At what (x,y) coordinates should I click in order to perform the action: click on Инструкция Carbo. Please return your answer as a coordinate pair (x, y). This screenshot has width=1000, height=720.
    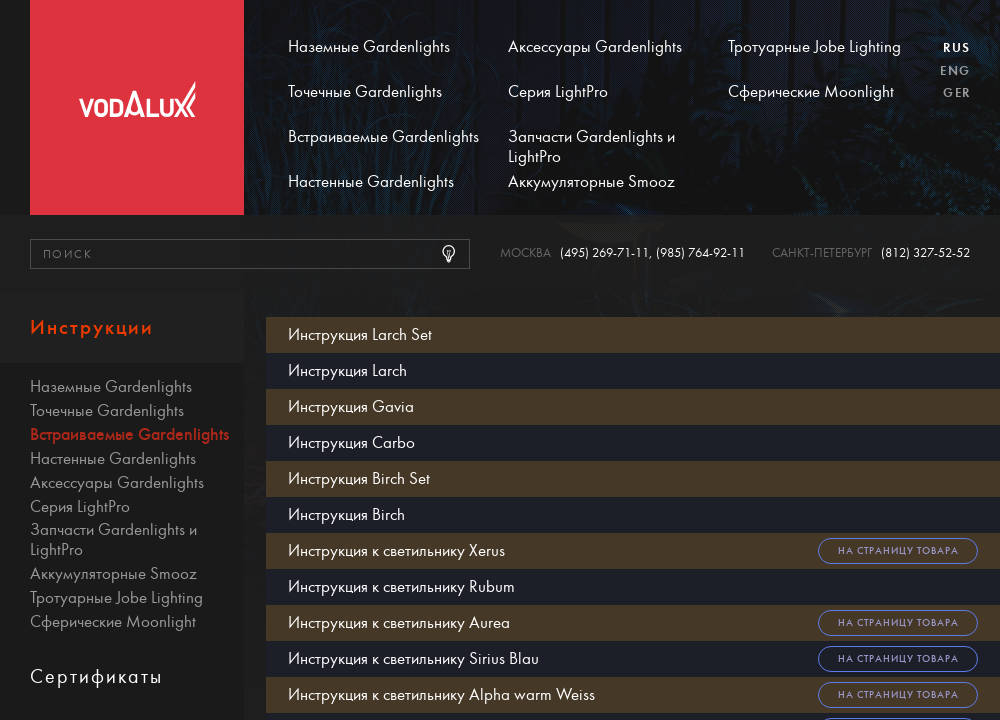
    Looking at the image, I should click on (351, 442).